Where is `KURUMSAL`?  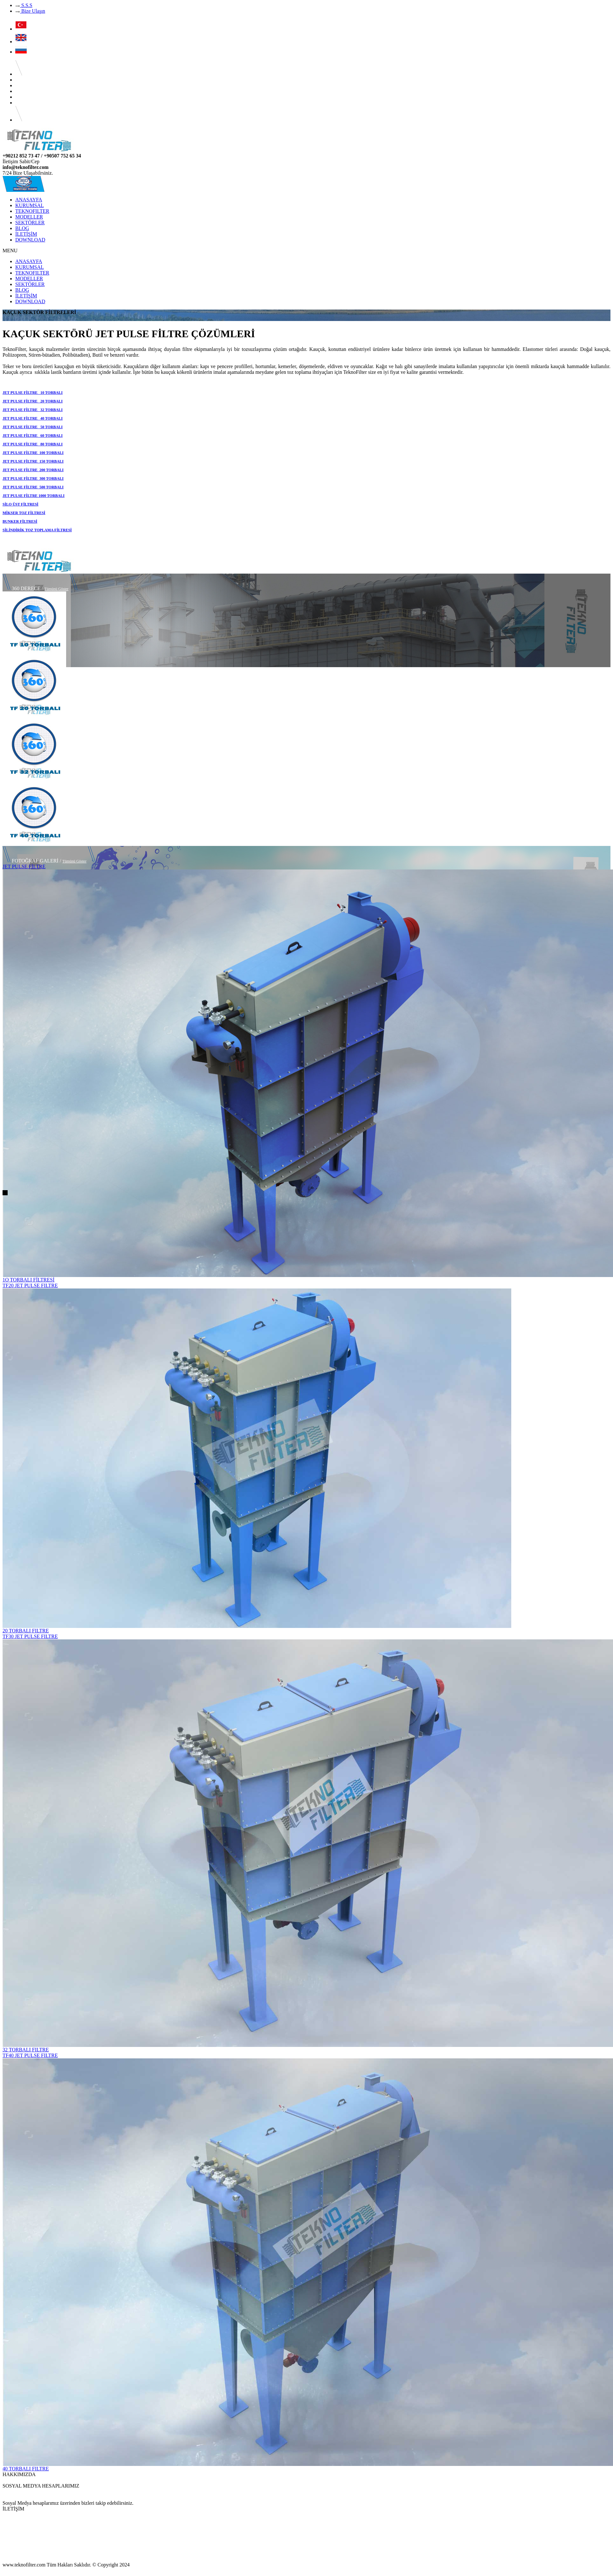
KURUMSAL is located at coordinates (29, 205).